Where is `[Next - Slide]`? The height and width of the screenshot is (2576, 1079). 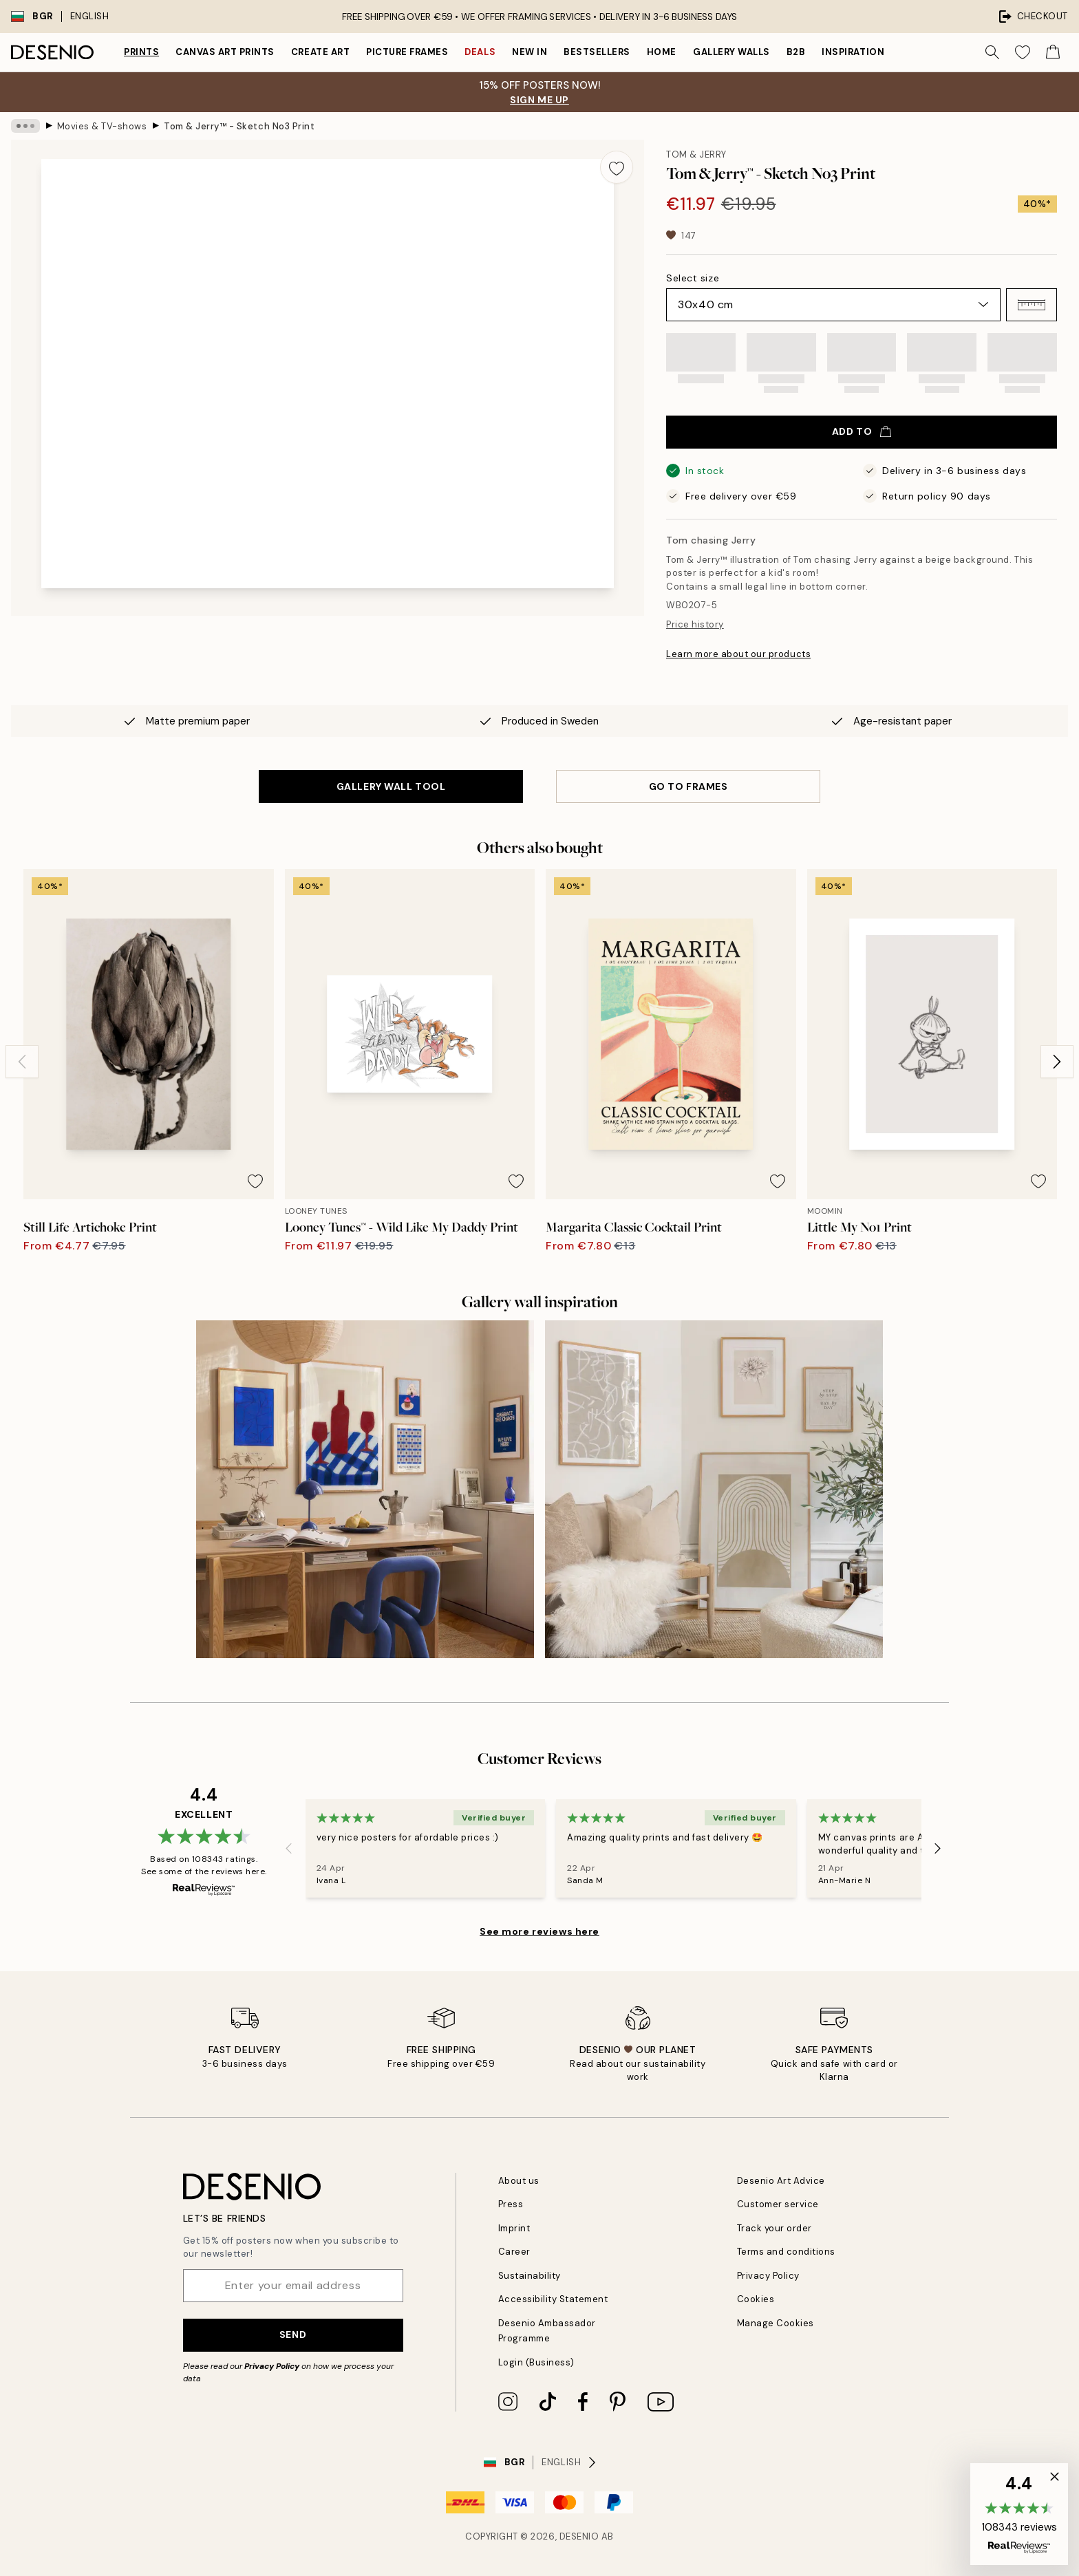
[Next - Slide] is located at coordinates (1056, 1061).